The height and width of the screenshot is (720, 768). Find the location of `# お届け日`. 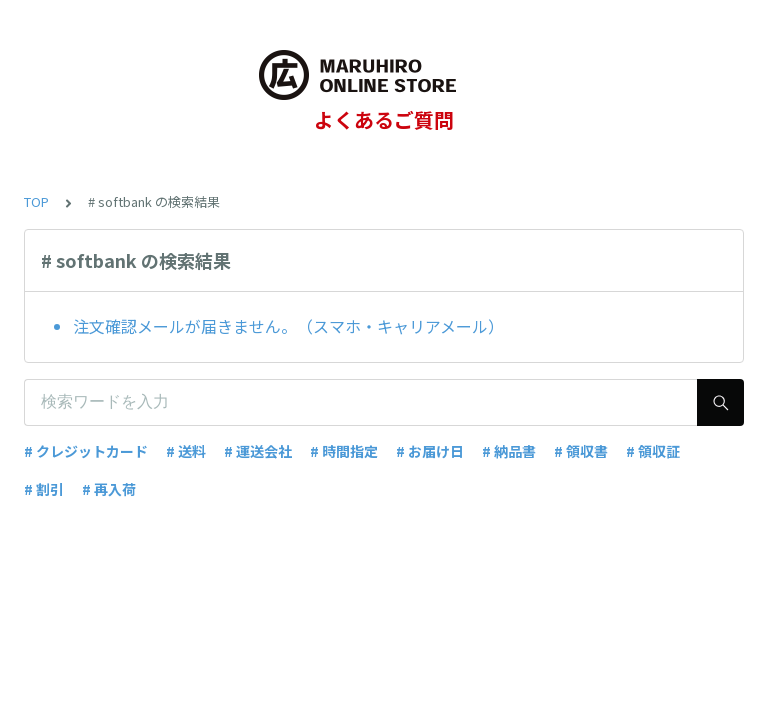

# お届け日 is located at coordinates (430, 451).